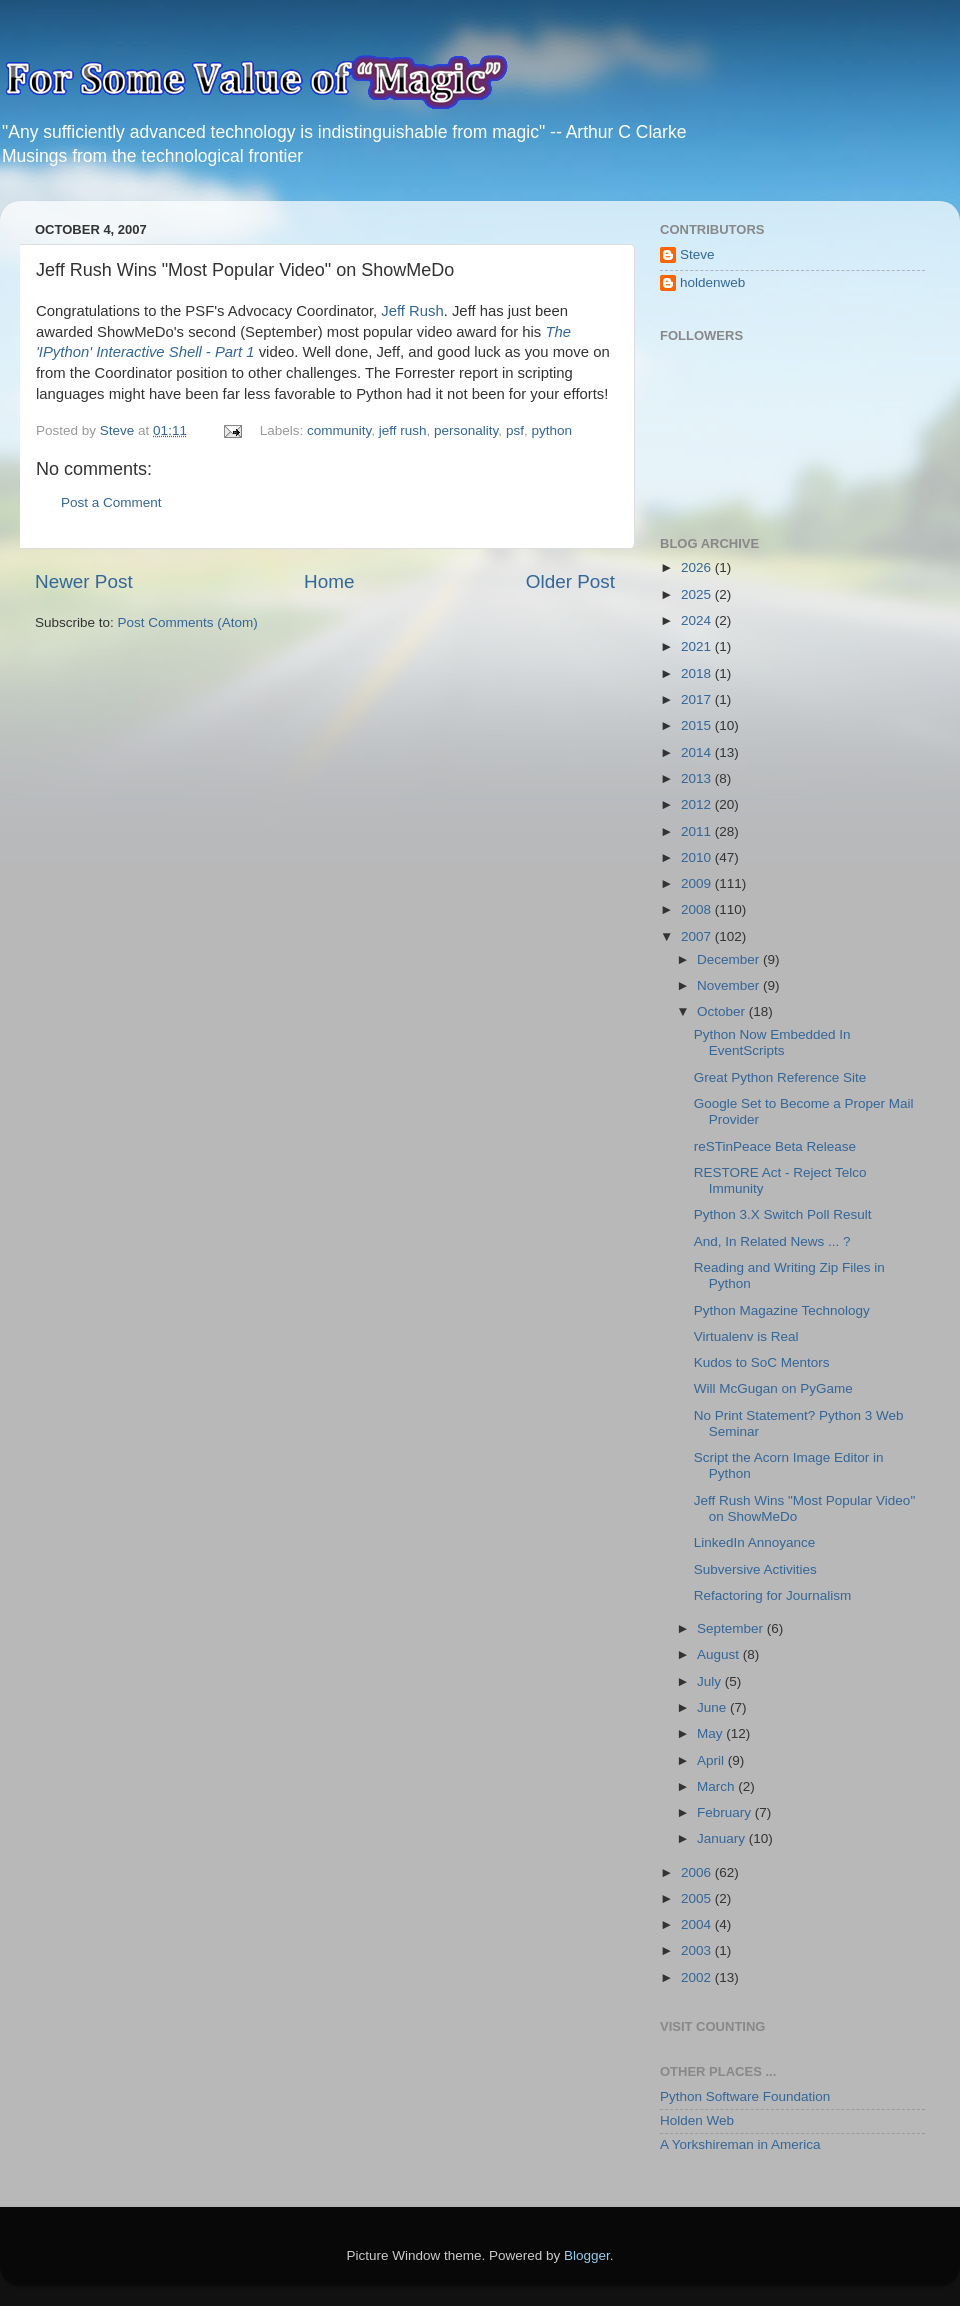  I want to click on Newer Post, so click(84, 581).